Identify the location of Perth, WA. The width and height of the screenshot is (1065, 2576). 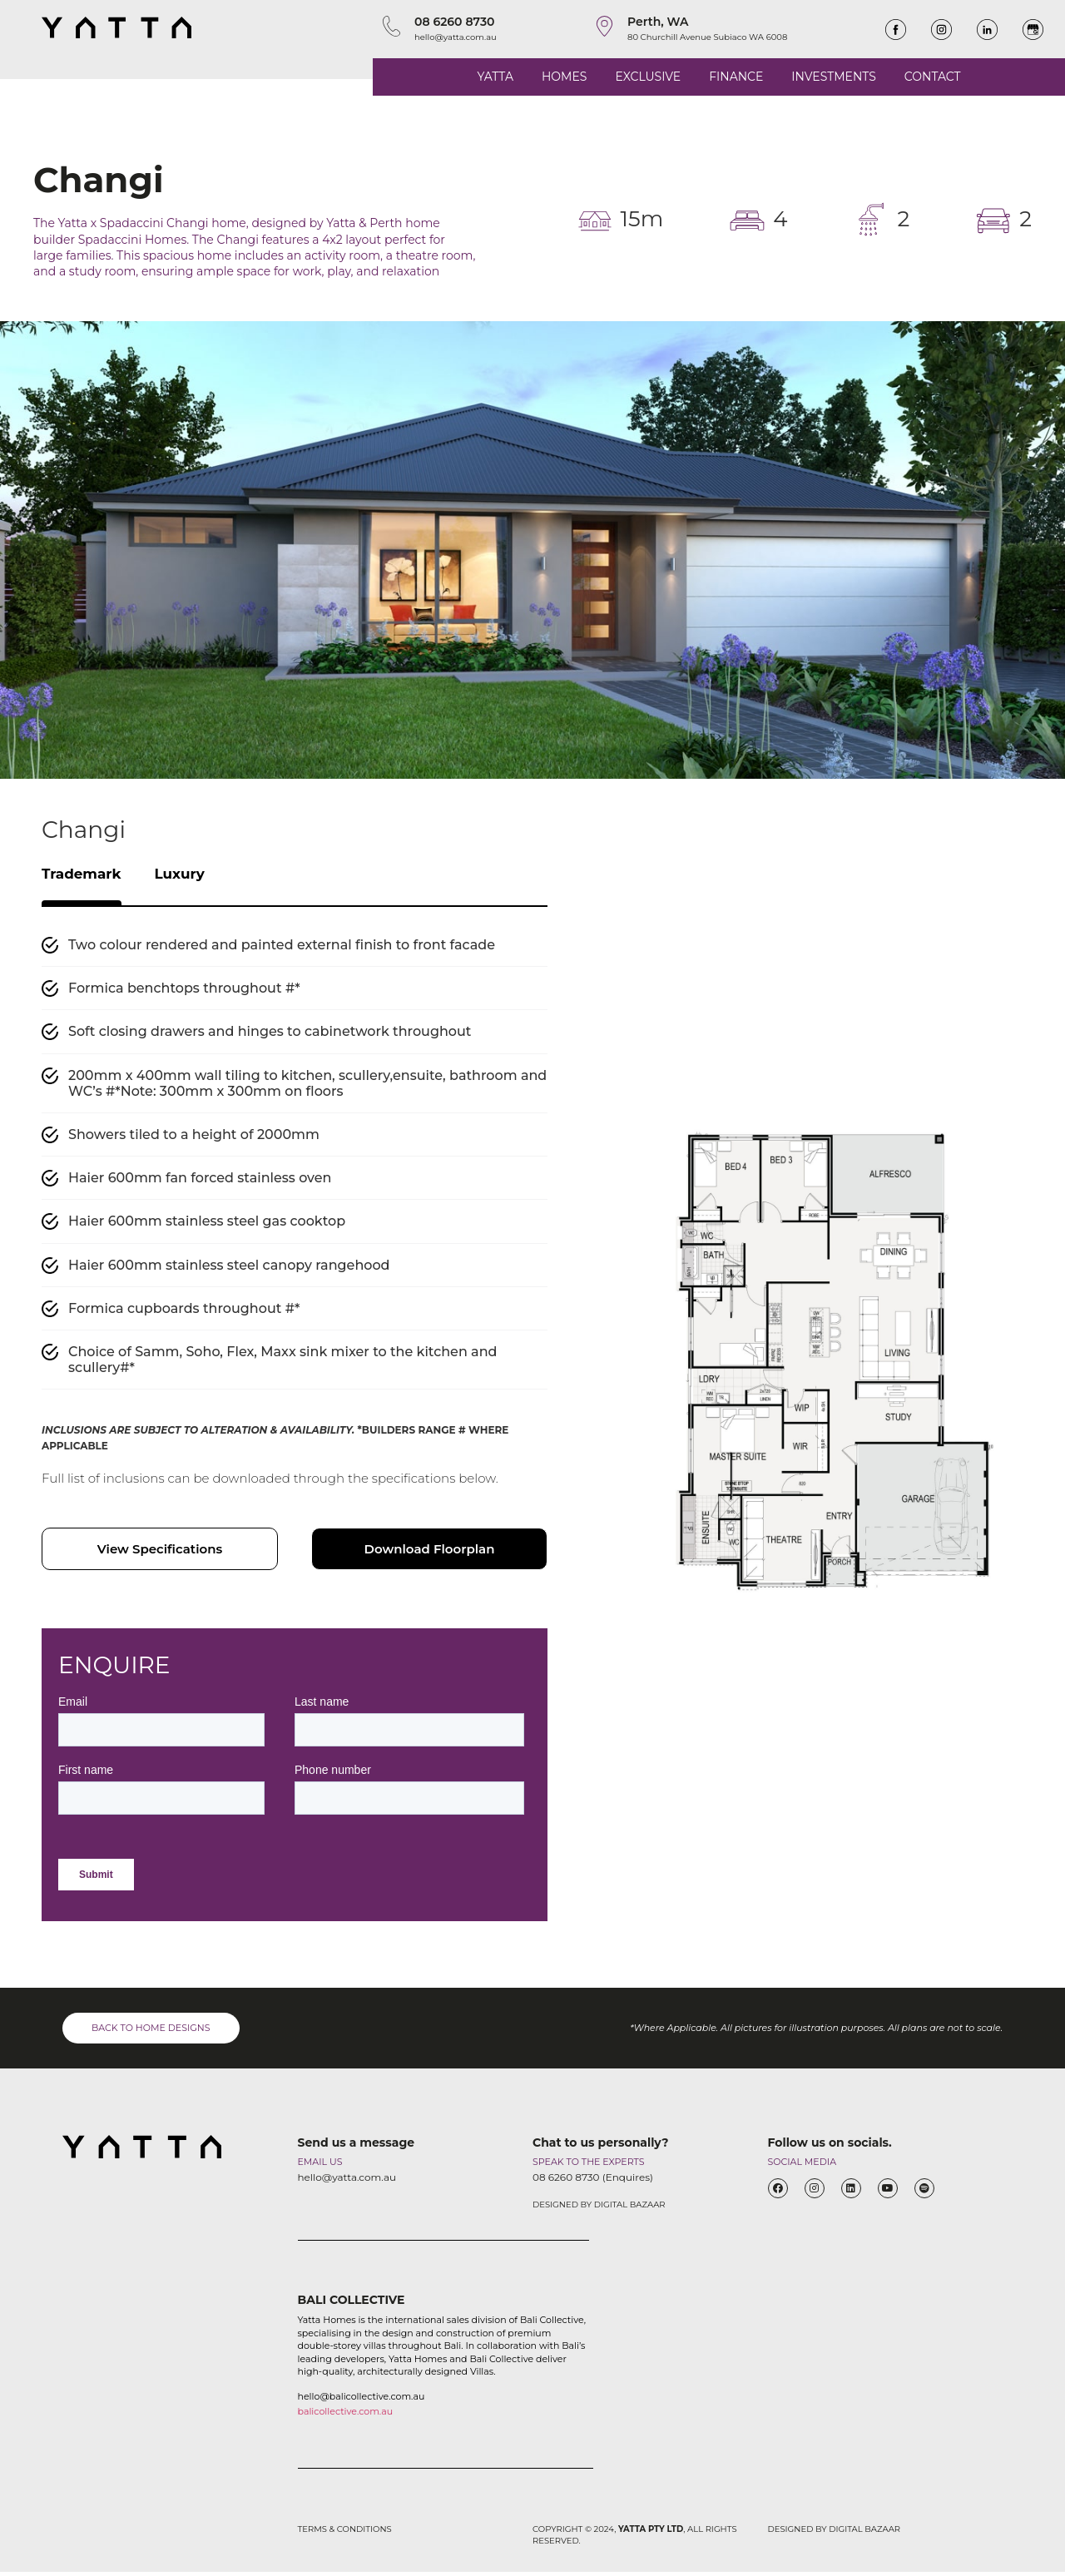
(658, 21).